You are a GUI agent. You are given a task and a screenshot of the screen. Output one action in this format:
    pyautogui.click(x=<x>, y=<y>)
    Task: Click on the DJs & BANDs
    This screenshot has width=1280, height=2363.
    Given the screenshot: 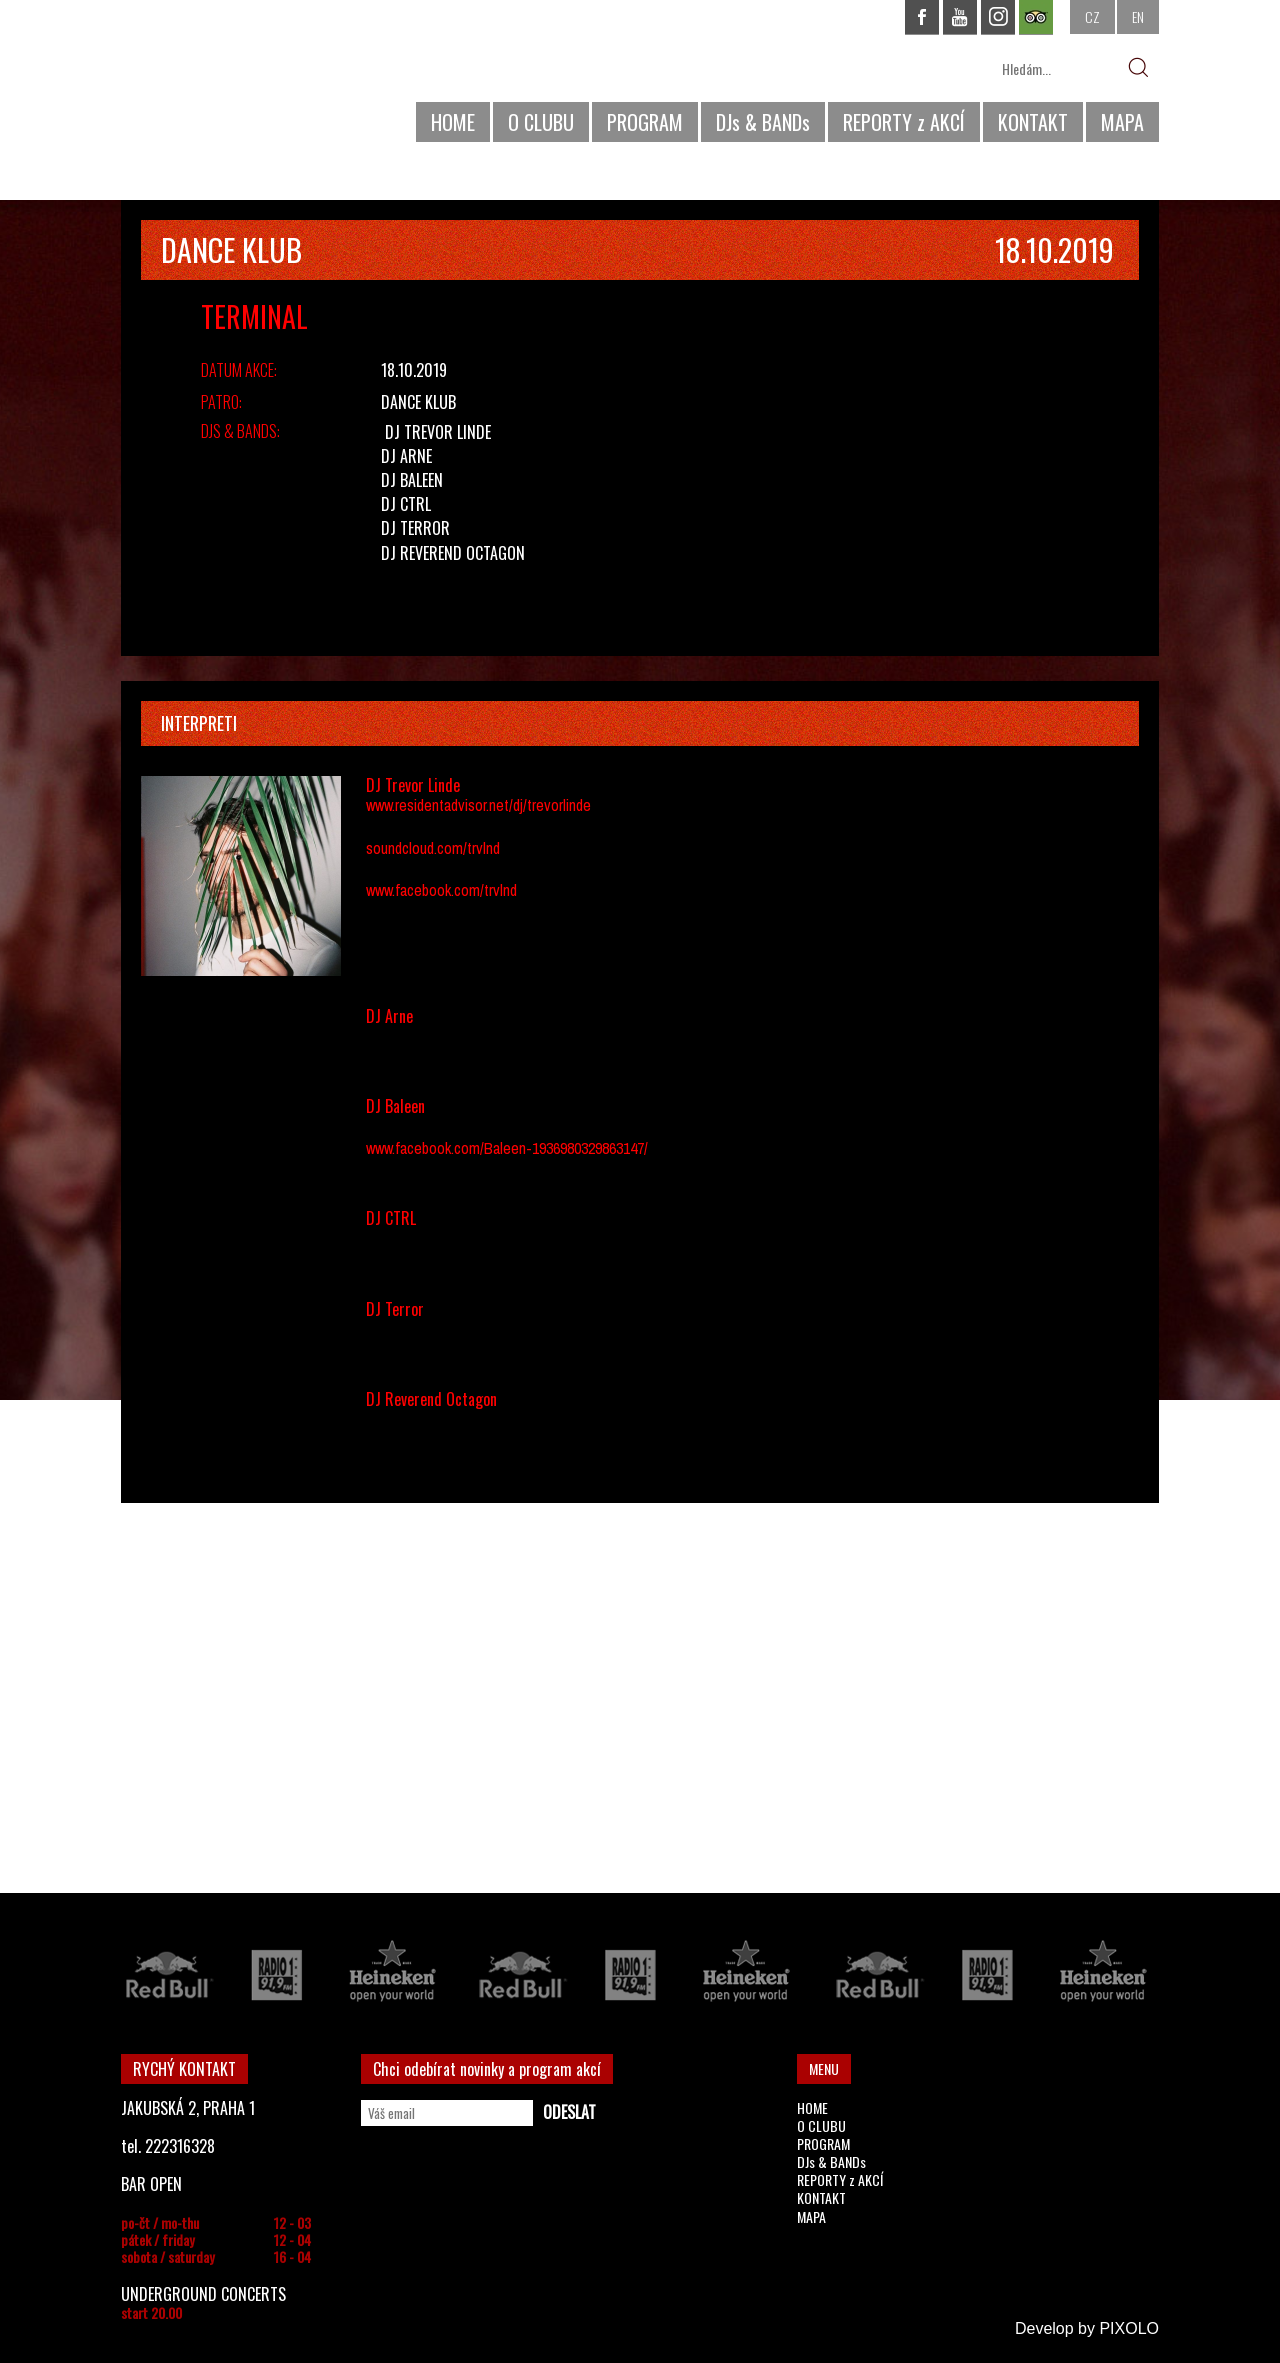 What is the action you would take?
    pyautogui.click(x=763, y=122)
    